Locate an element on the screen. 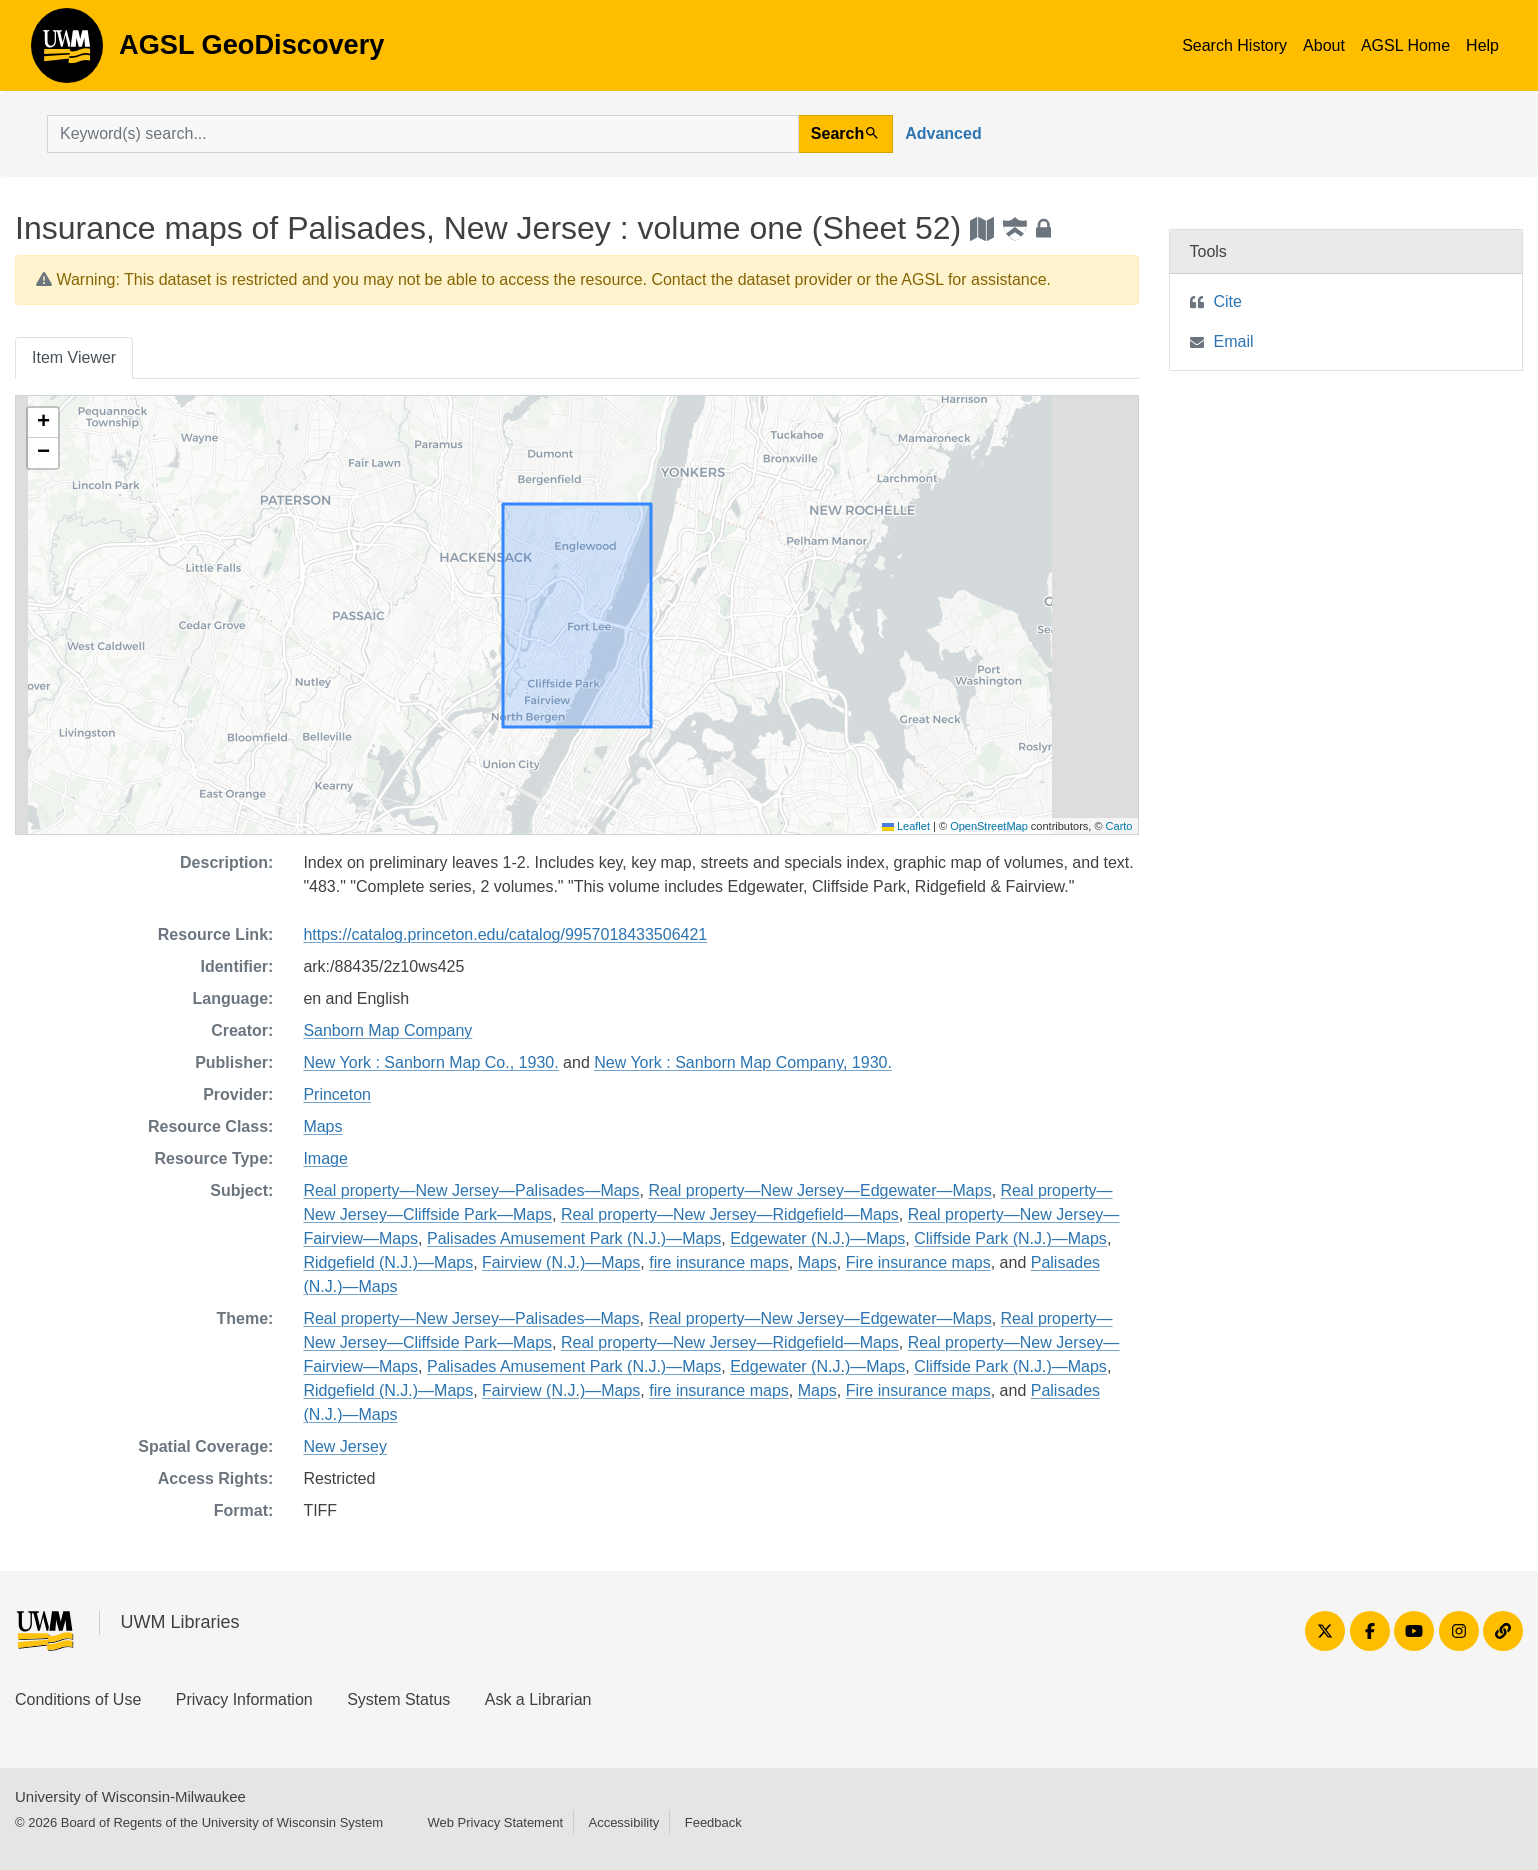 The image size is (1538, 1870). Accessibility is located at coordinates (623, 1822).